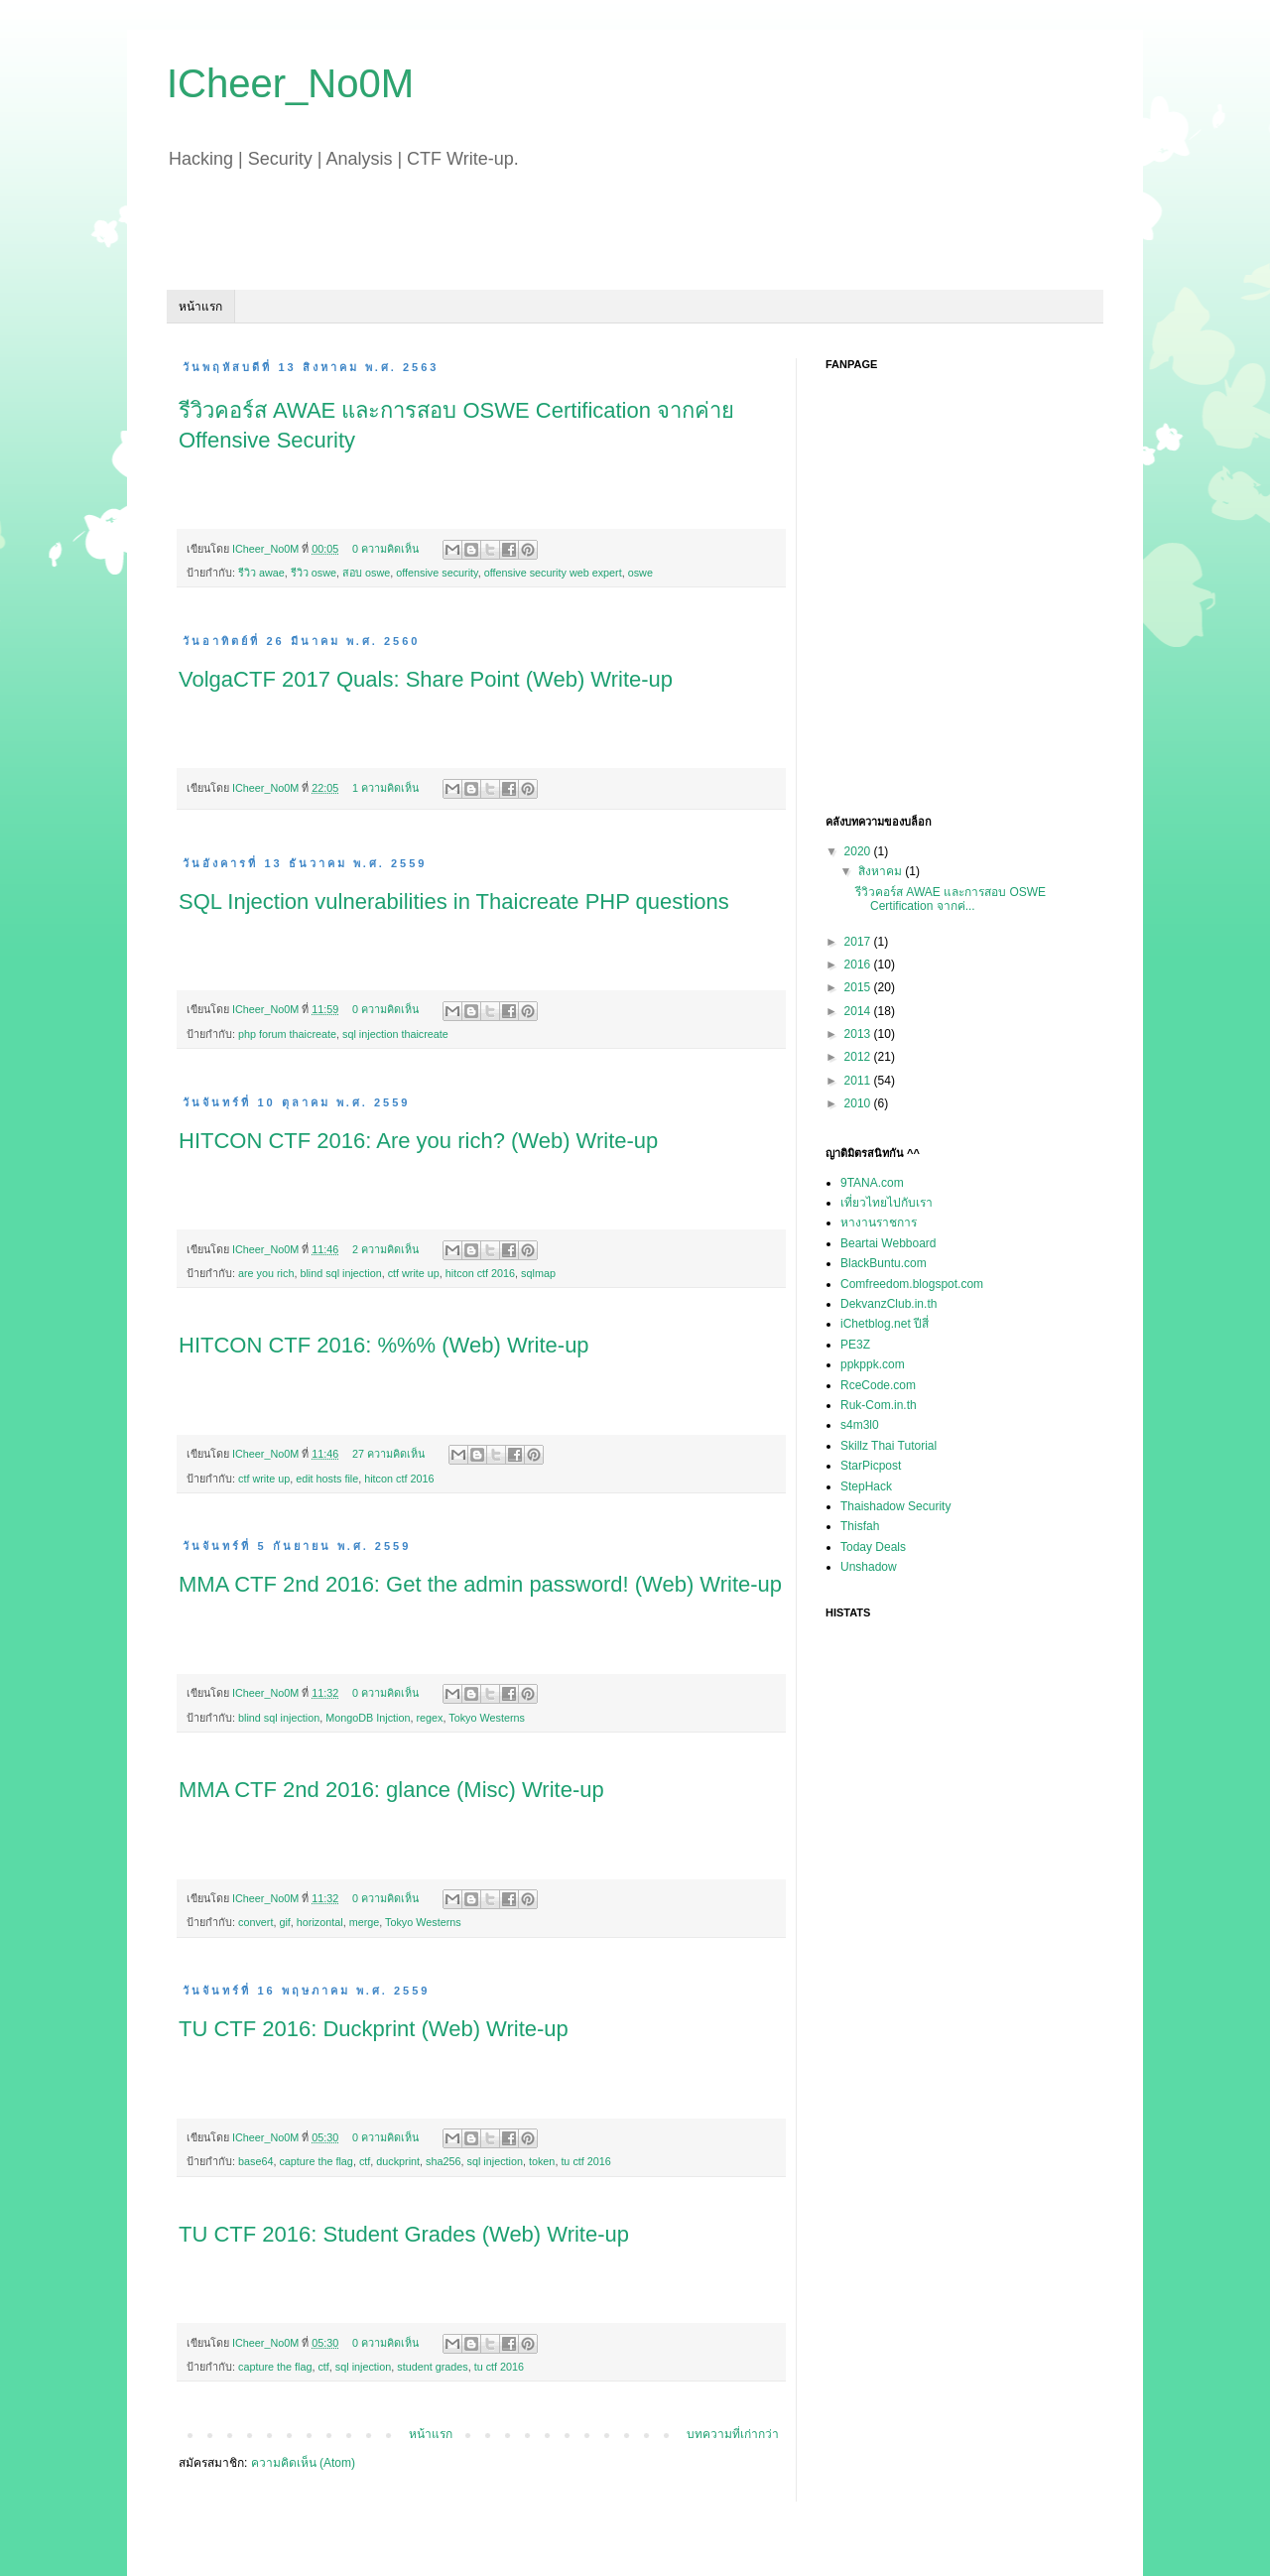 The height and width of the screenshot is (2576, 1270). I want to click on รีวิว awae, so click(261, 573).